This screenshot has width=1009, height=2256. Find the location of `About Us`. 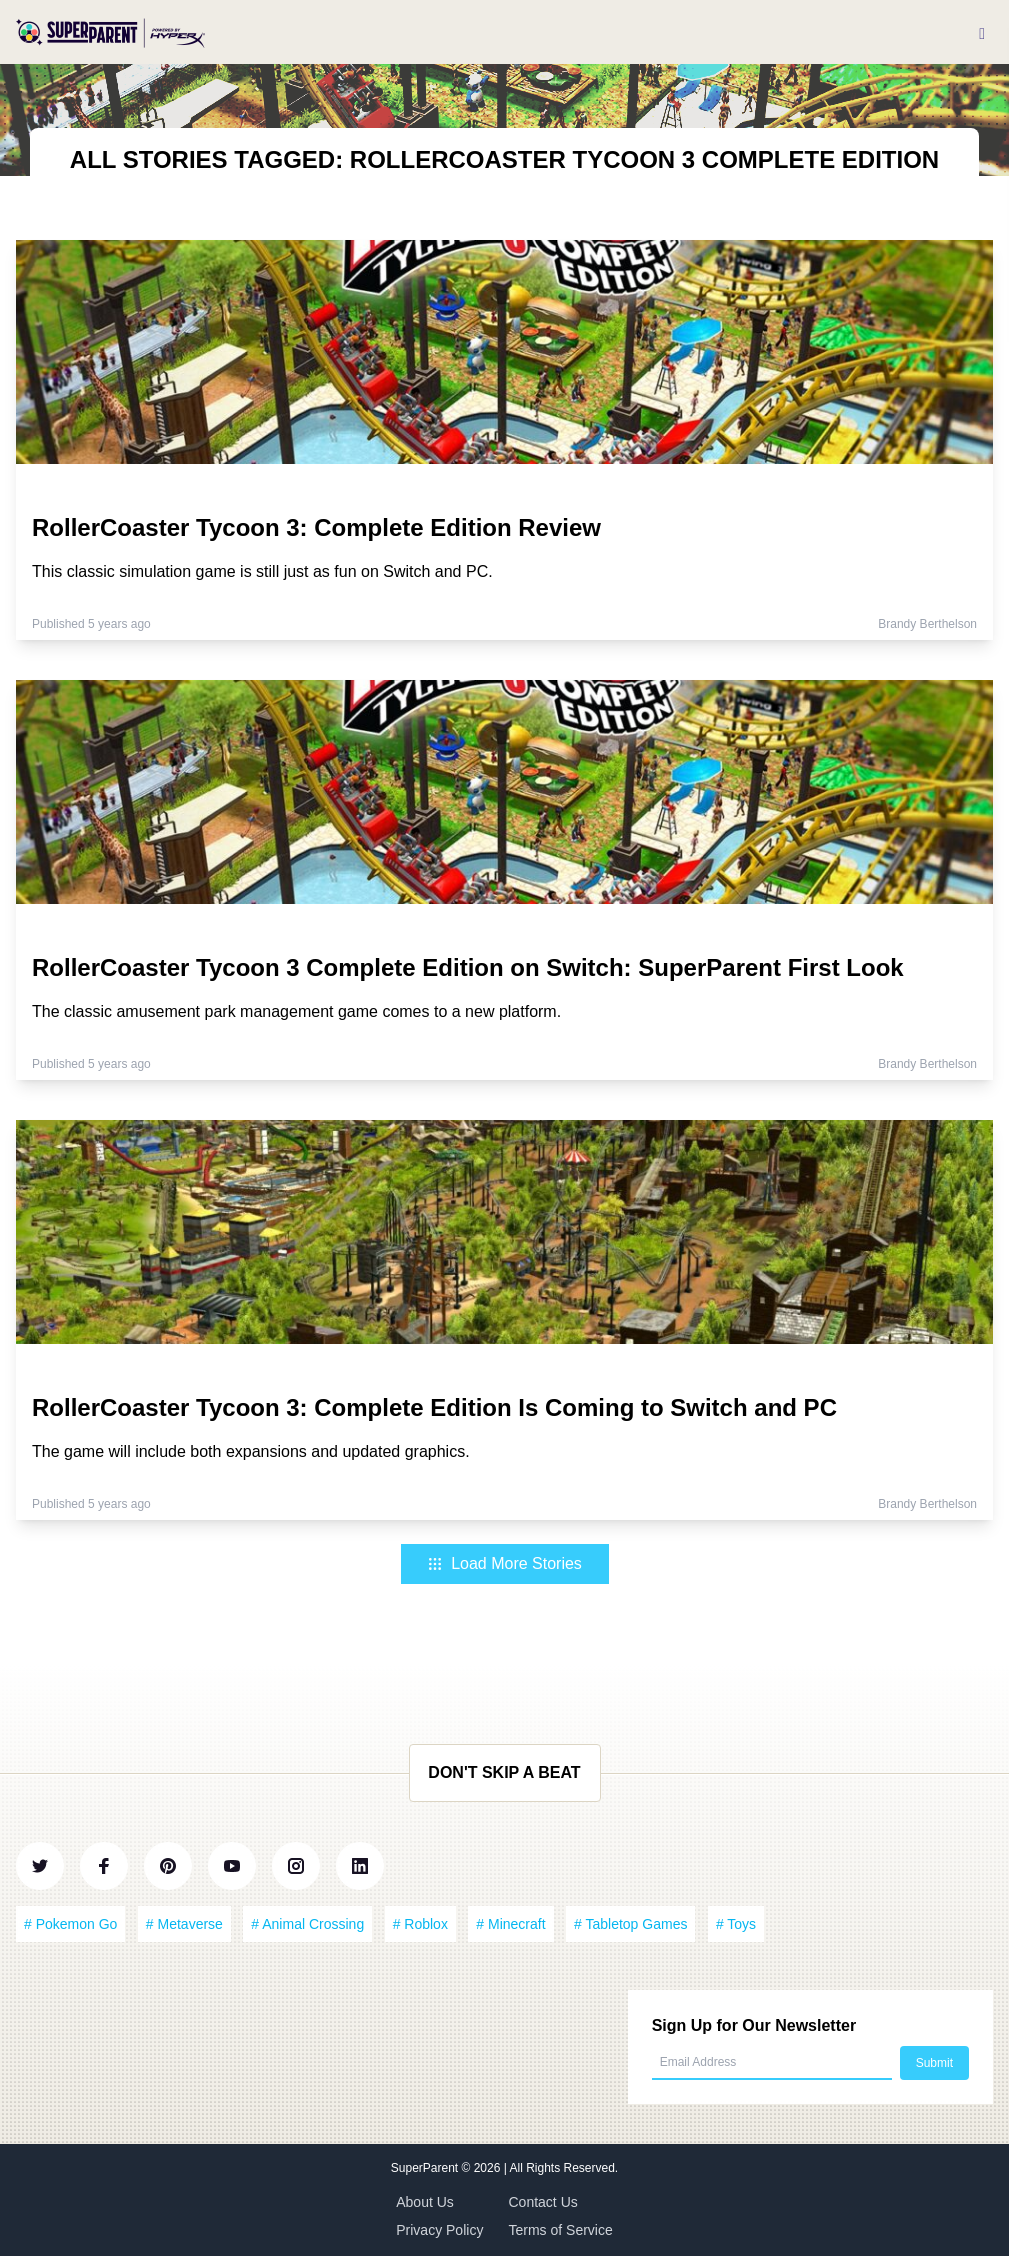

About Us is located at coordinates (425, 2202).